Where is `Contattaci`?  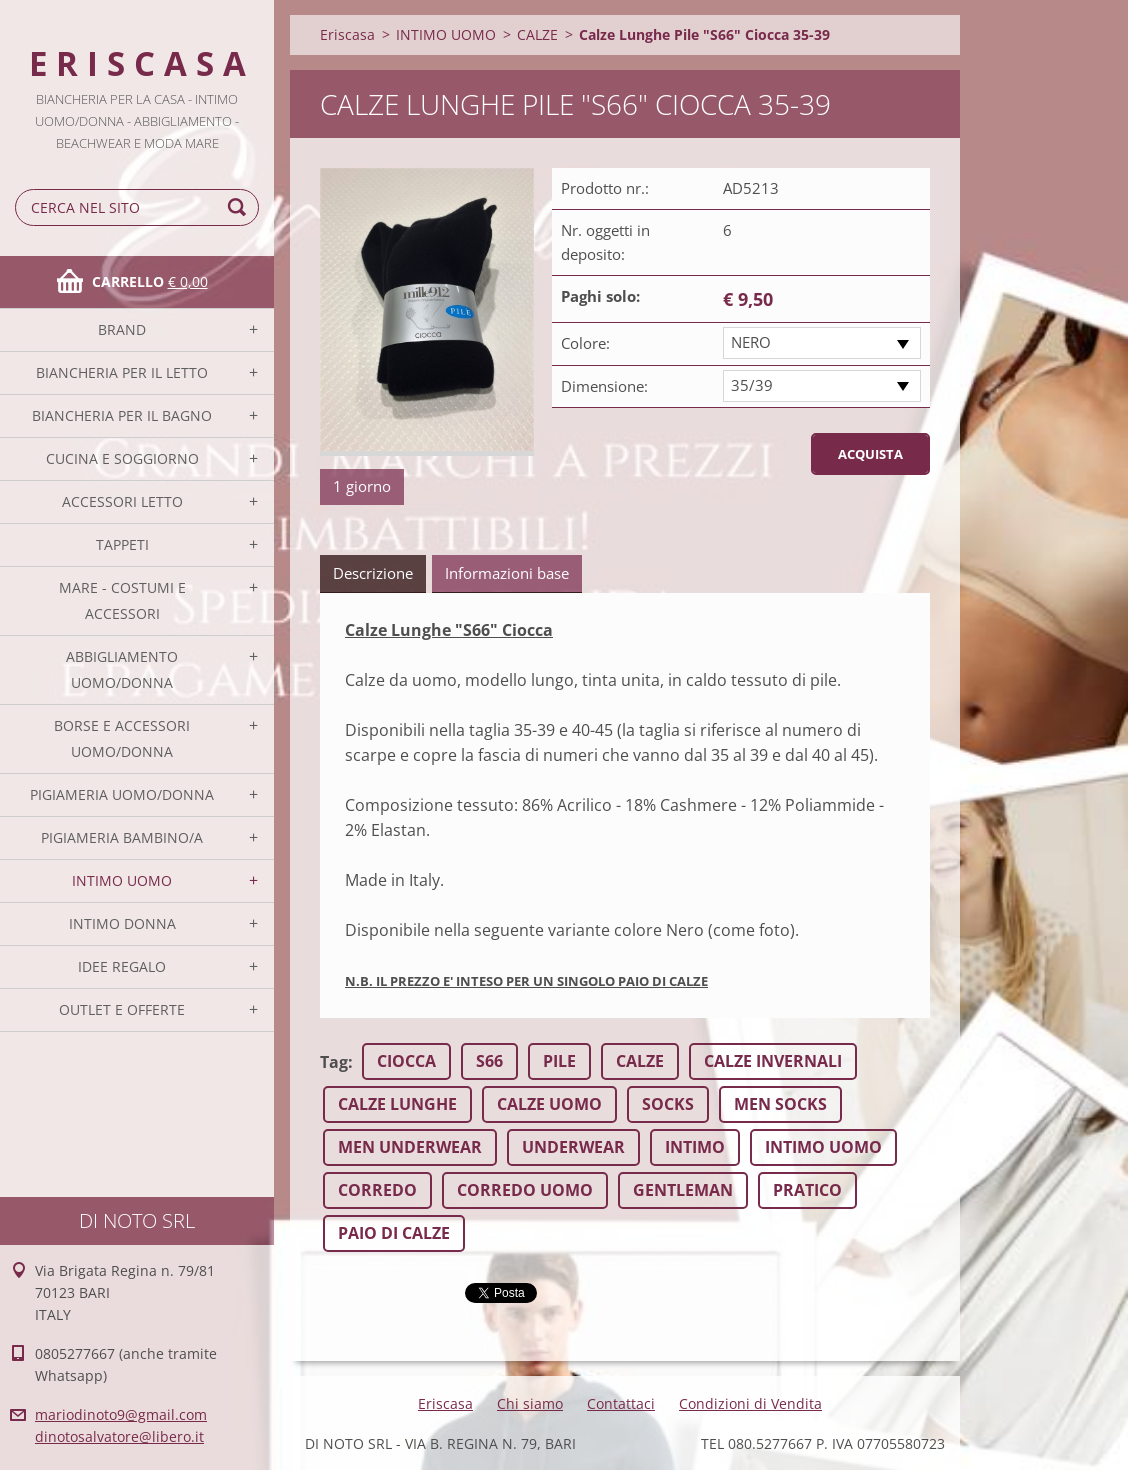
Contattaci is located at coordinates (621, 1403).